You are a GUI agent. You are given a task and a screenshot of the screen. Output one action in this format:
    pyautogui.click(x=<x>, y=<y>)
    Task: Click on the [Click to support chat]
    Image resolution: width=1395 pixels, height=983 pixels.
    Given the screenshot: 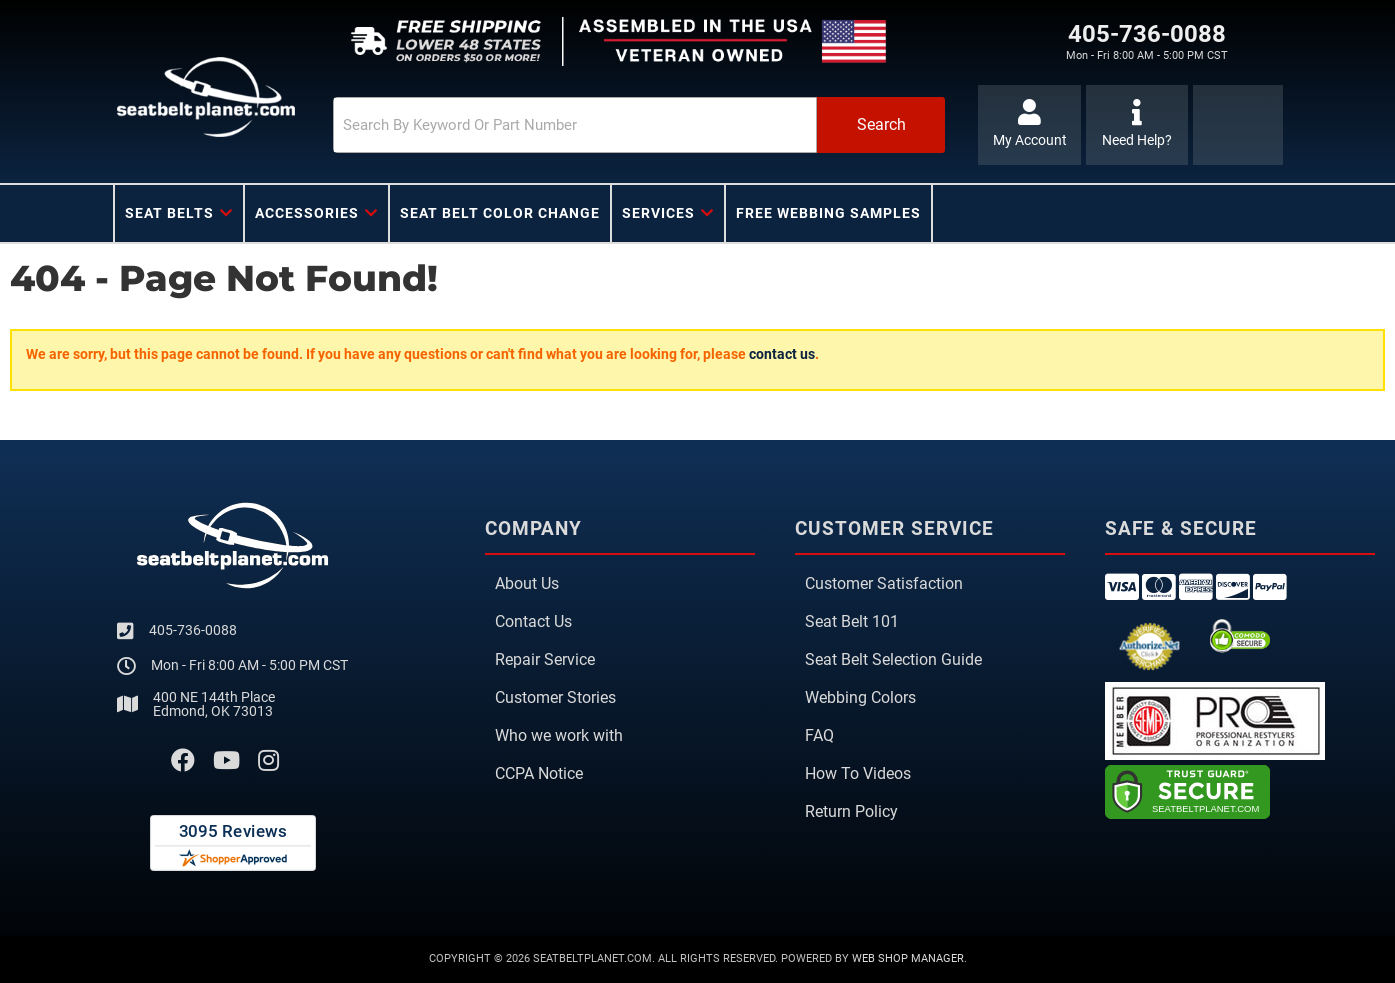 What is the action you would take?
    pyautogui.click(x=1137, y=125)
    